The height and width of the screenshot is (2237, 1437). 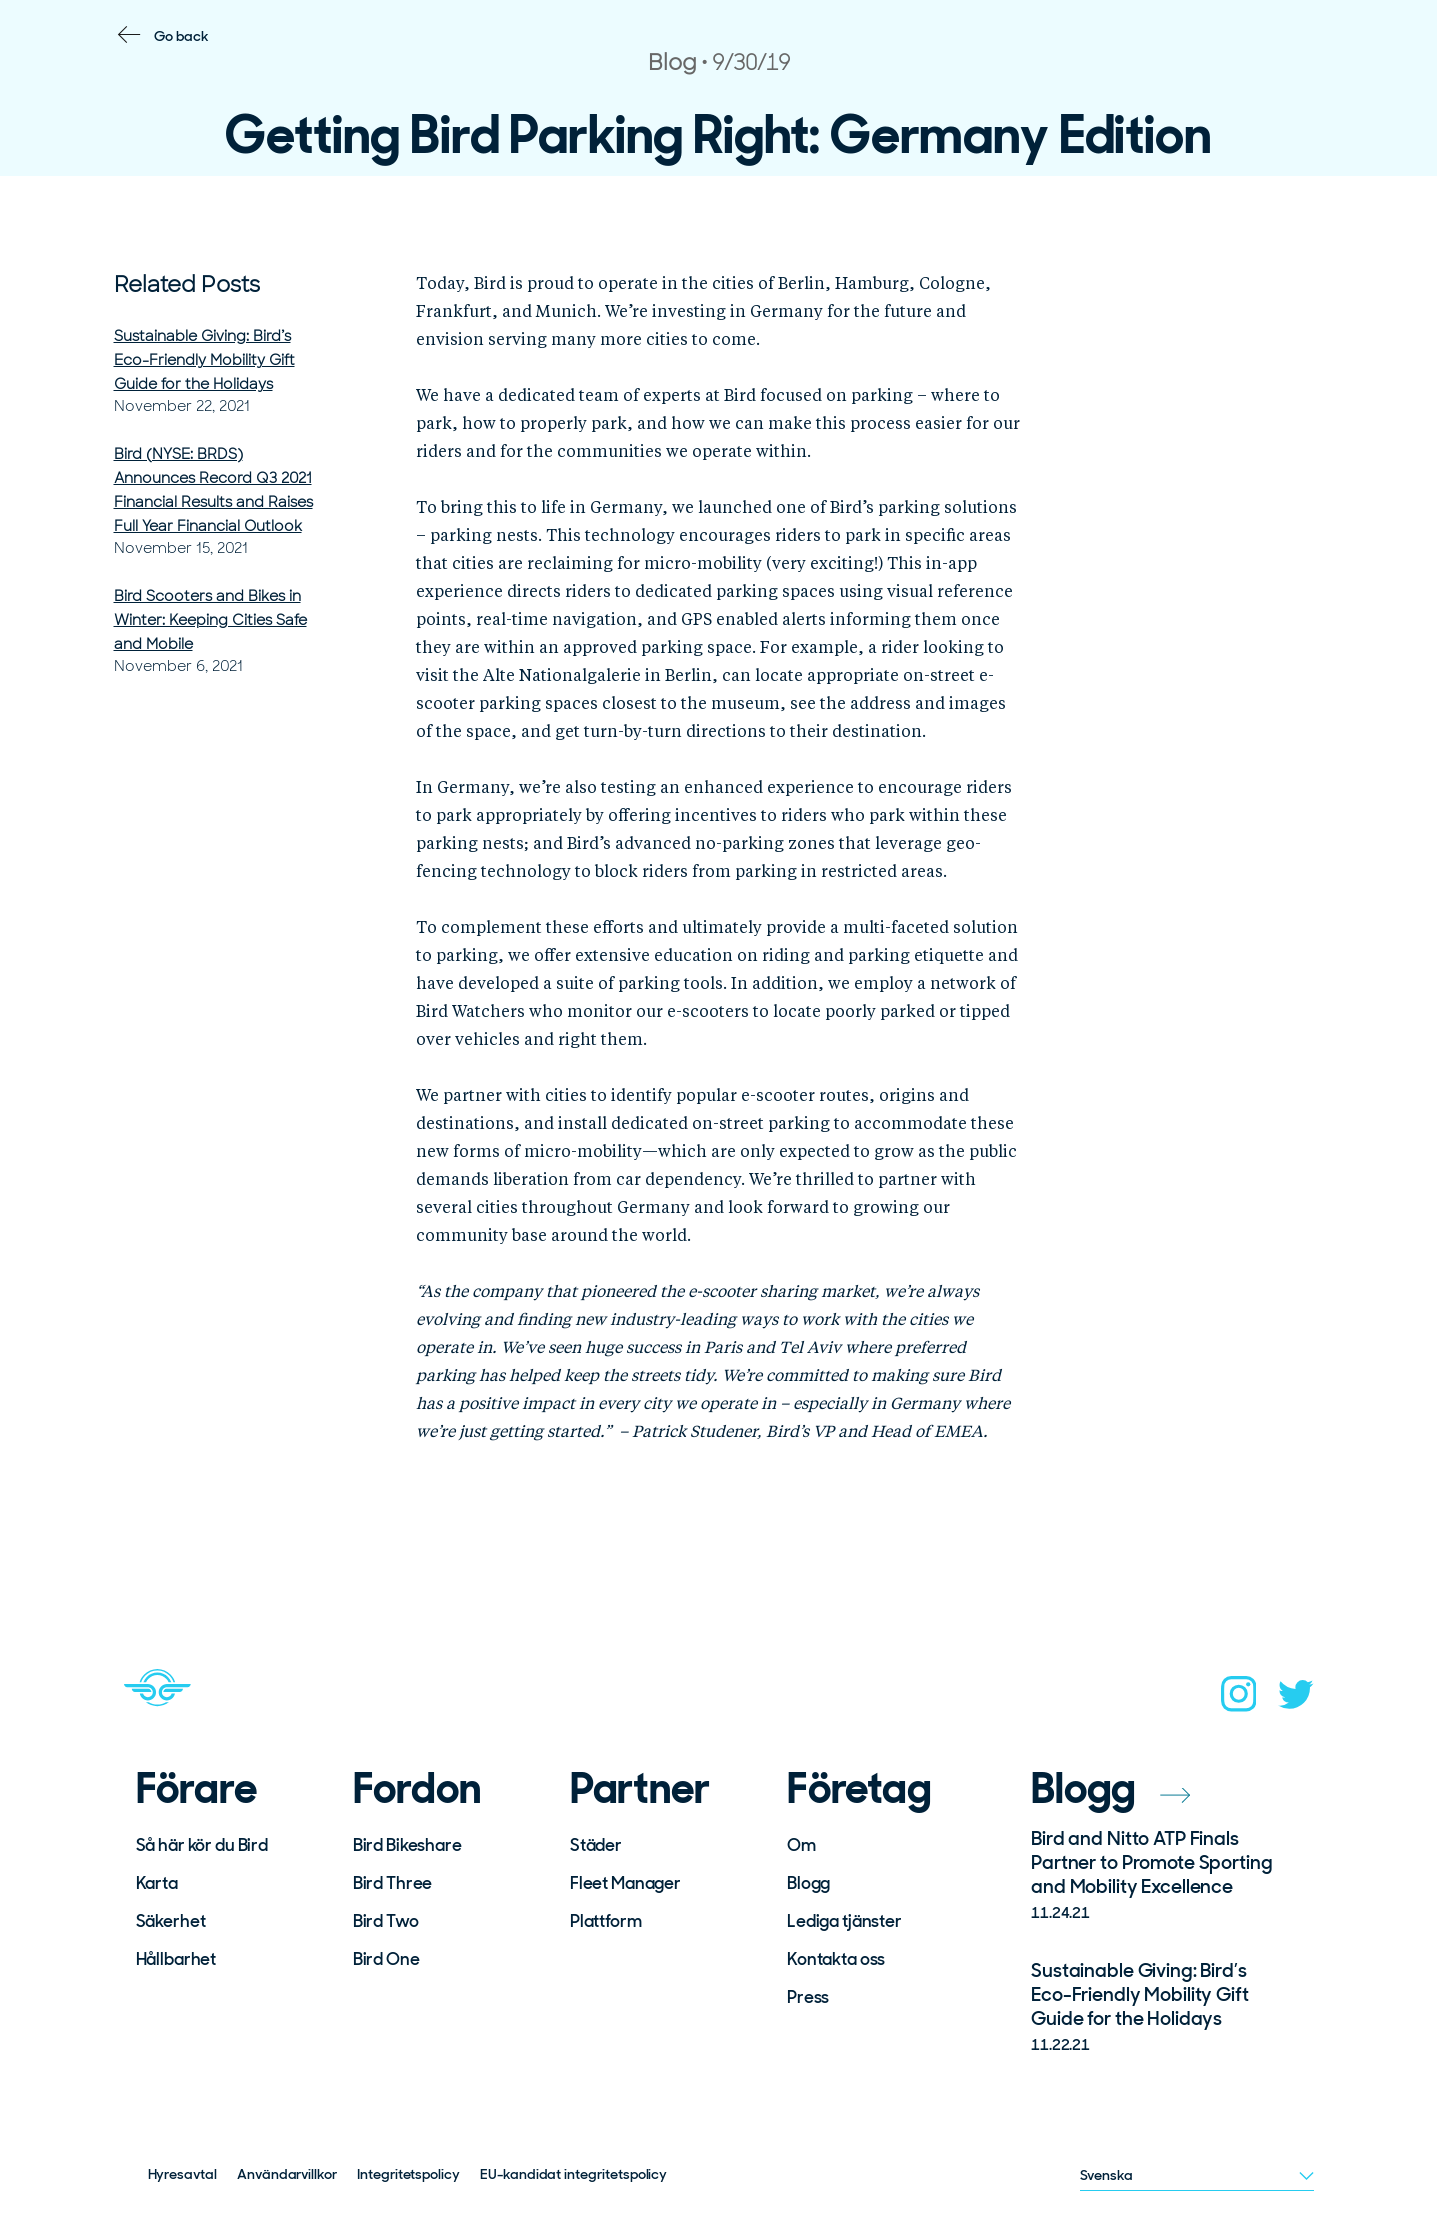 What do you see at coordinates (859, 1789) in the screenshot?
I see `Företag` at bounding box center [859, 1789].